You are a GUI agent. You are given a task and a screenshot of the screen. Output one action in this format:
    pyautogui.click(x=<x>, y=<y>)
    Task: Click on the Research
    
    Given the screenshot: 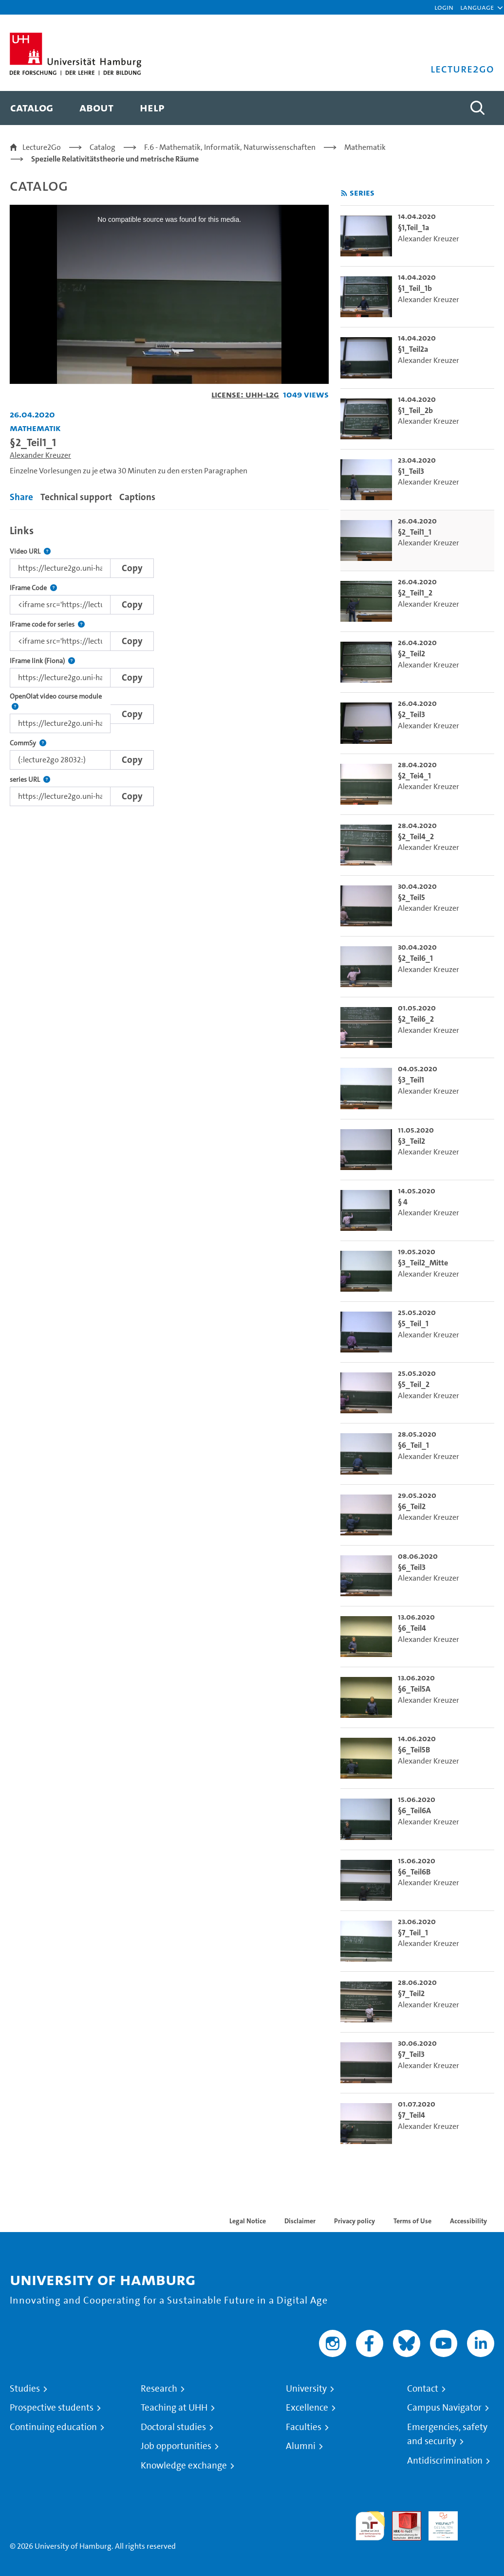 What is the action you would take?
    pyautogui.click(x=159, y=2388)
    